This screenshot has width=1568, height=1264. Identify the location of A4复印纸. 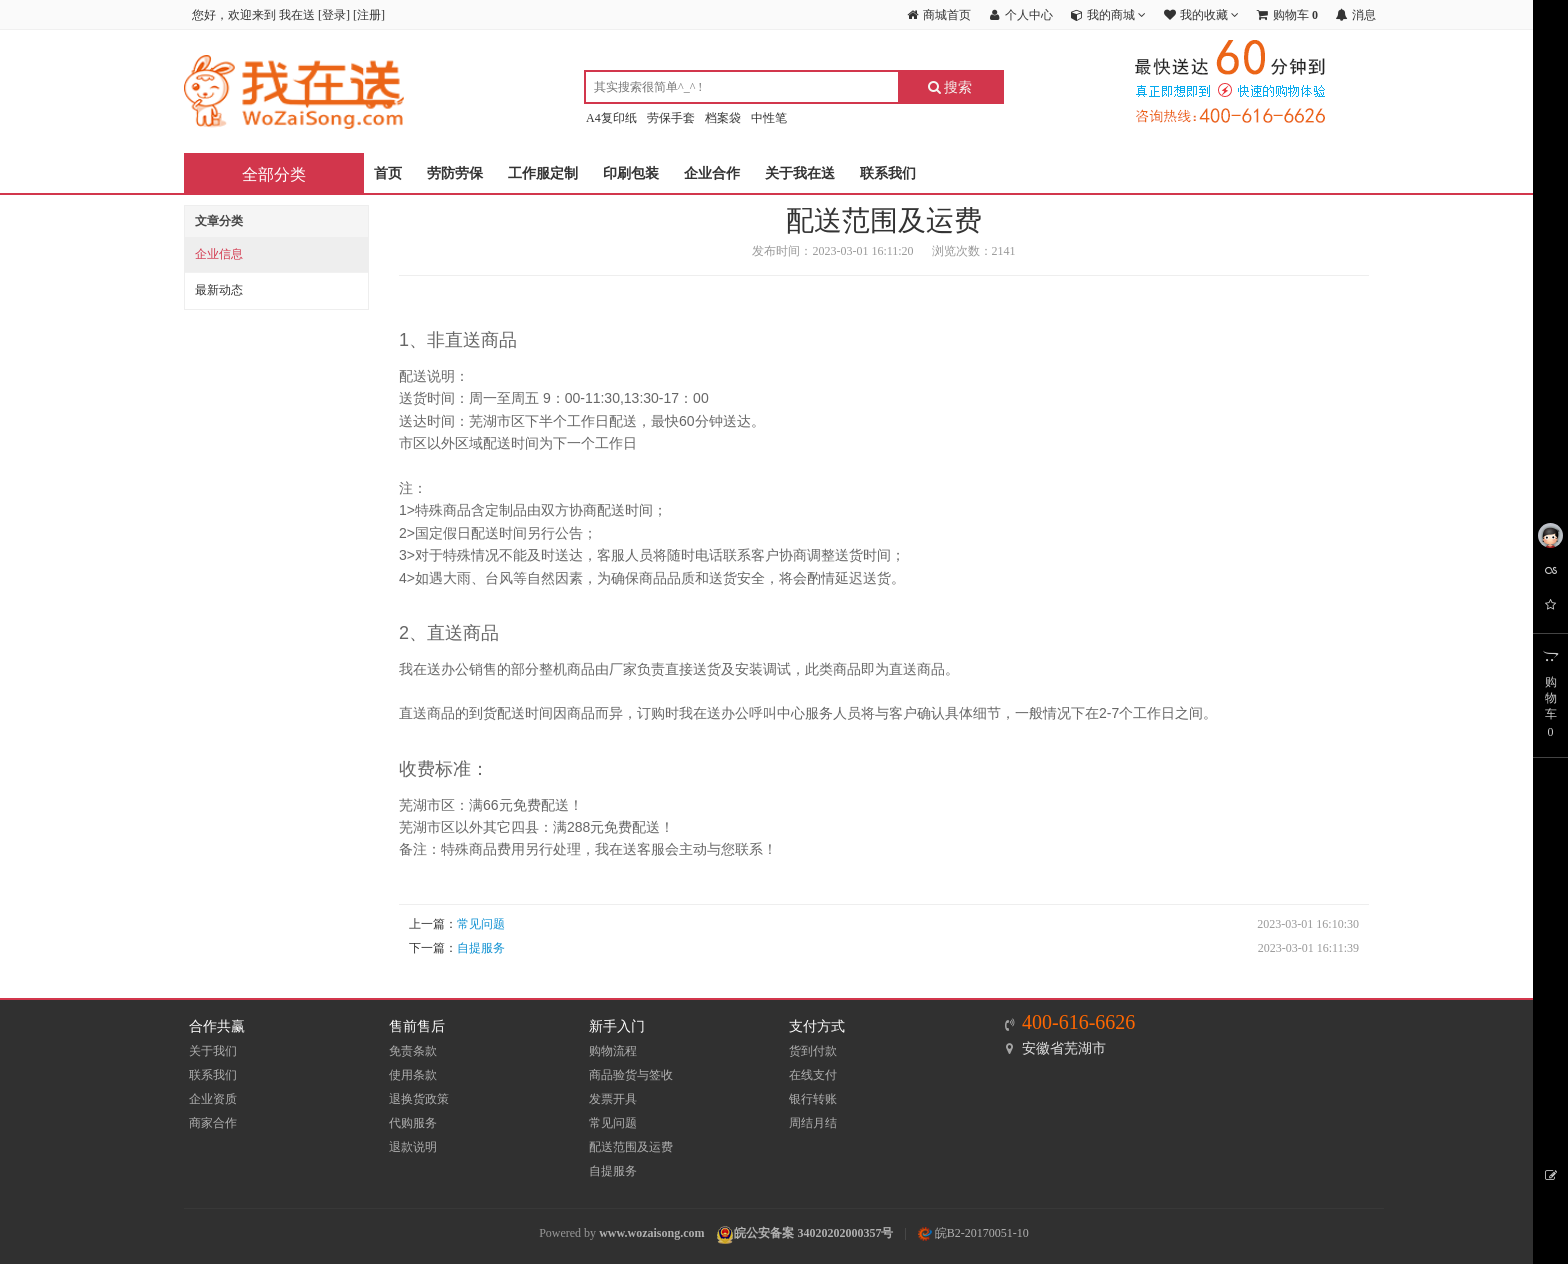
(611, 118).